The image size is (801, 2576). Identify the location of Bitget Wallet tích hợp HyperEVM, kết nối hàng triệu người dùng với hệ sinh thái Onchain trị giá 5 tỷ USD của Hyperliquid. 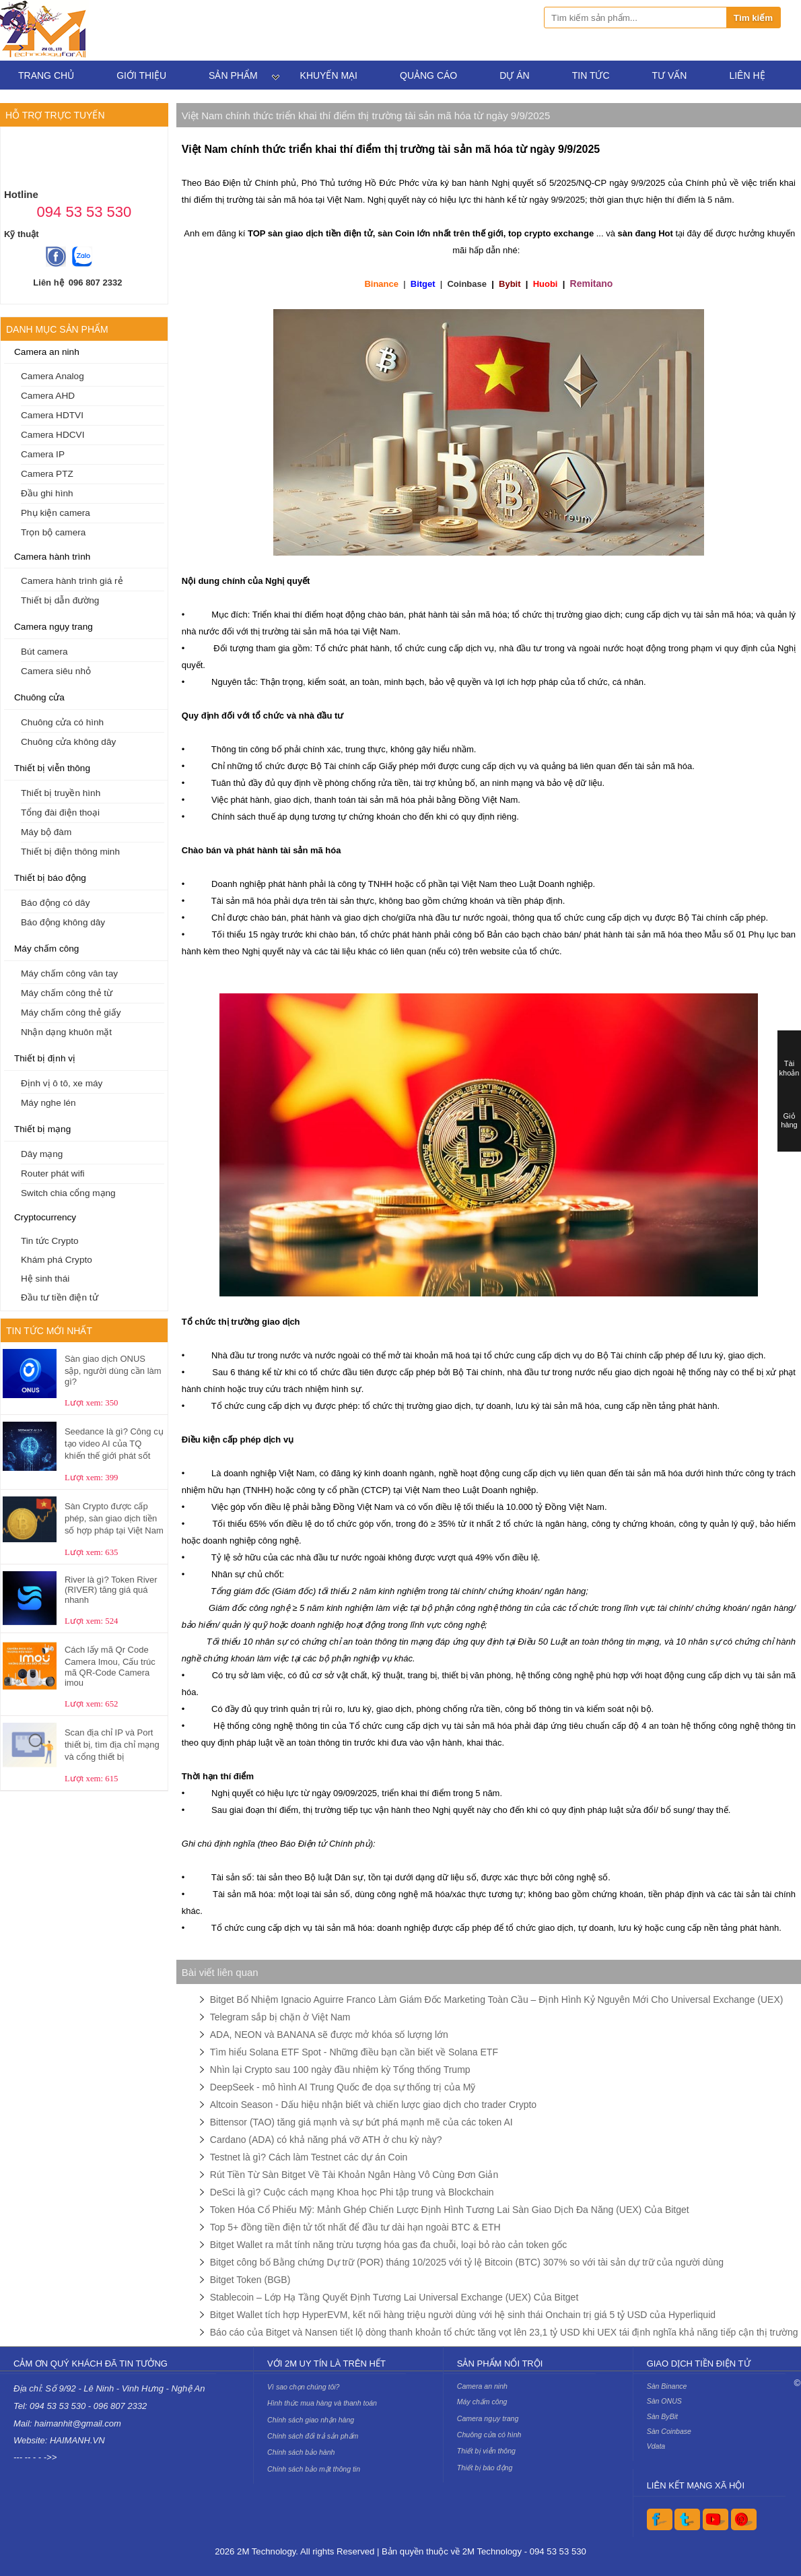
(463, 2314).